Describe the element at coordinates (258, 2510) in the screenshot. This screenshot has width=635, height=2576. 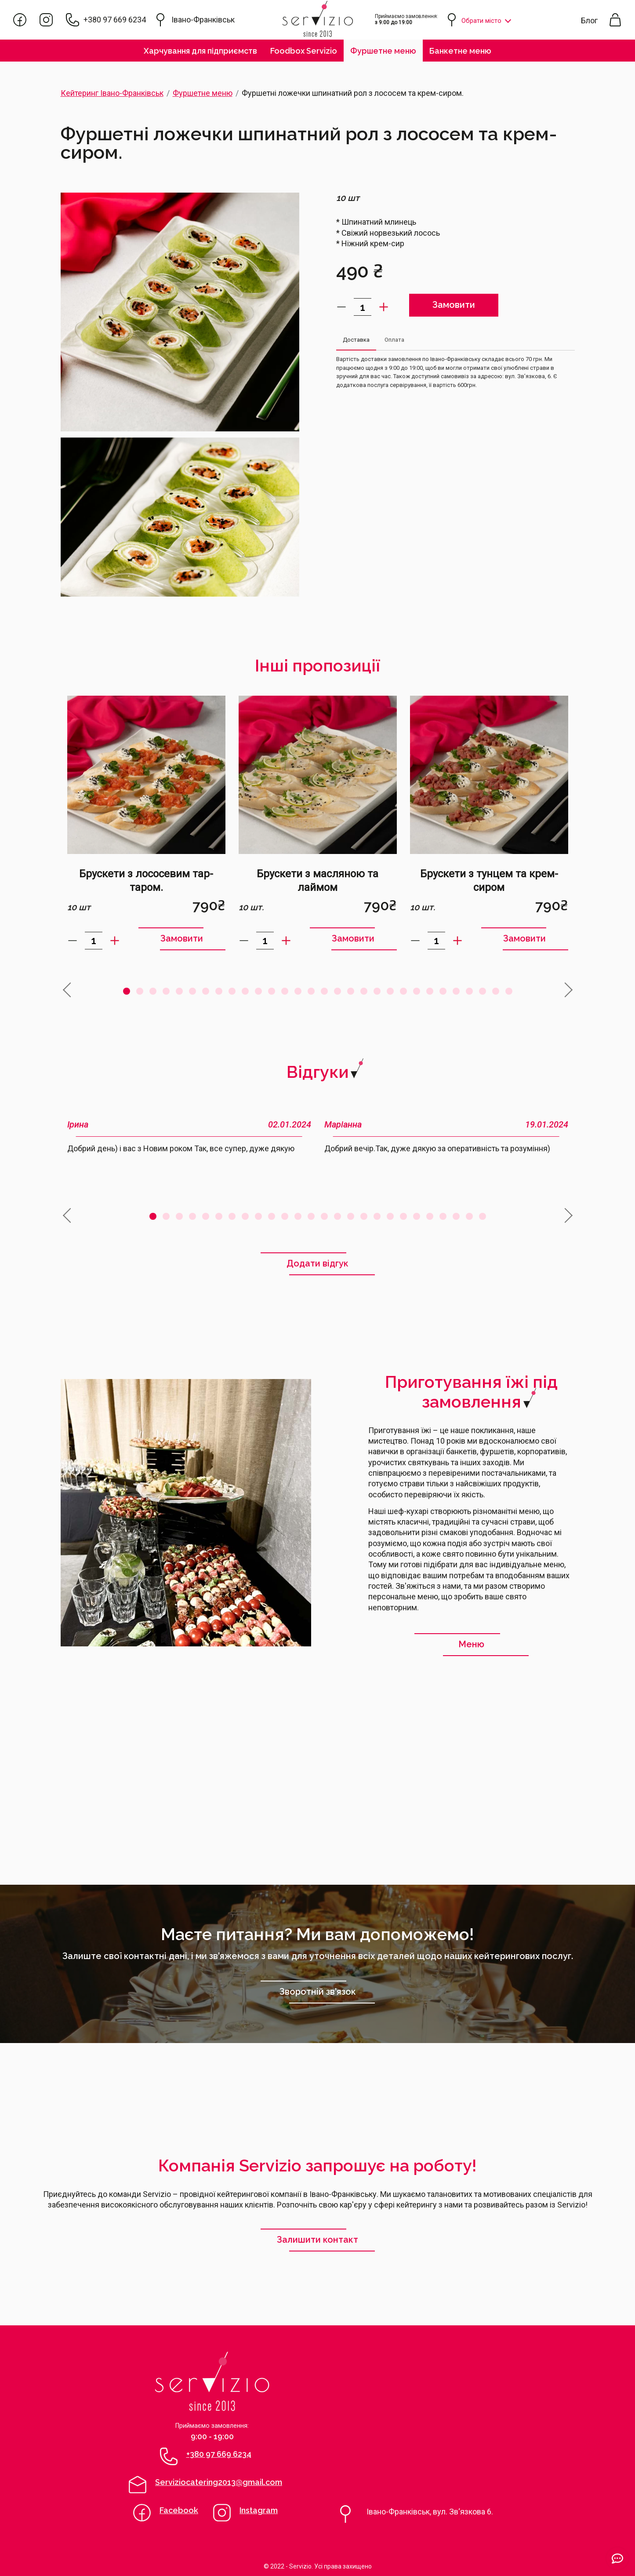
I see `Instagram` at that location.